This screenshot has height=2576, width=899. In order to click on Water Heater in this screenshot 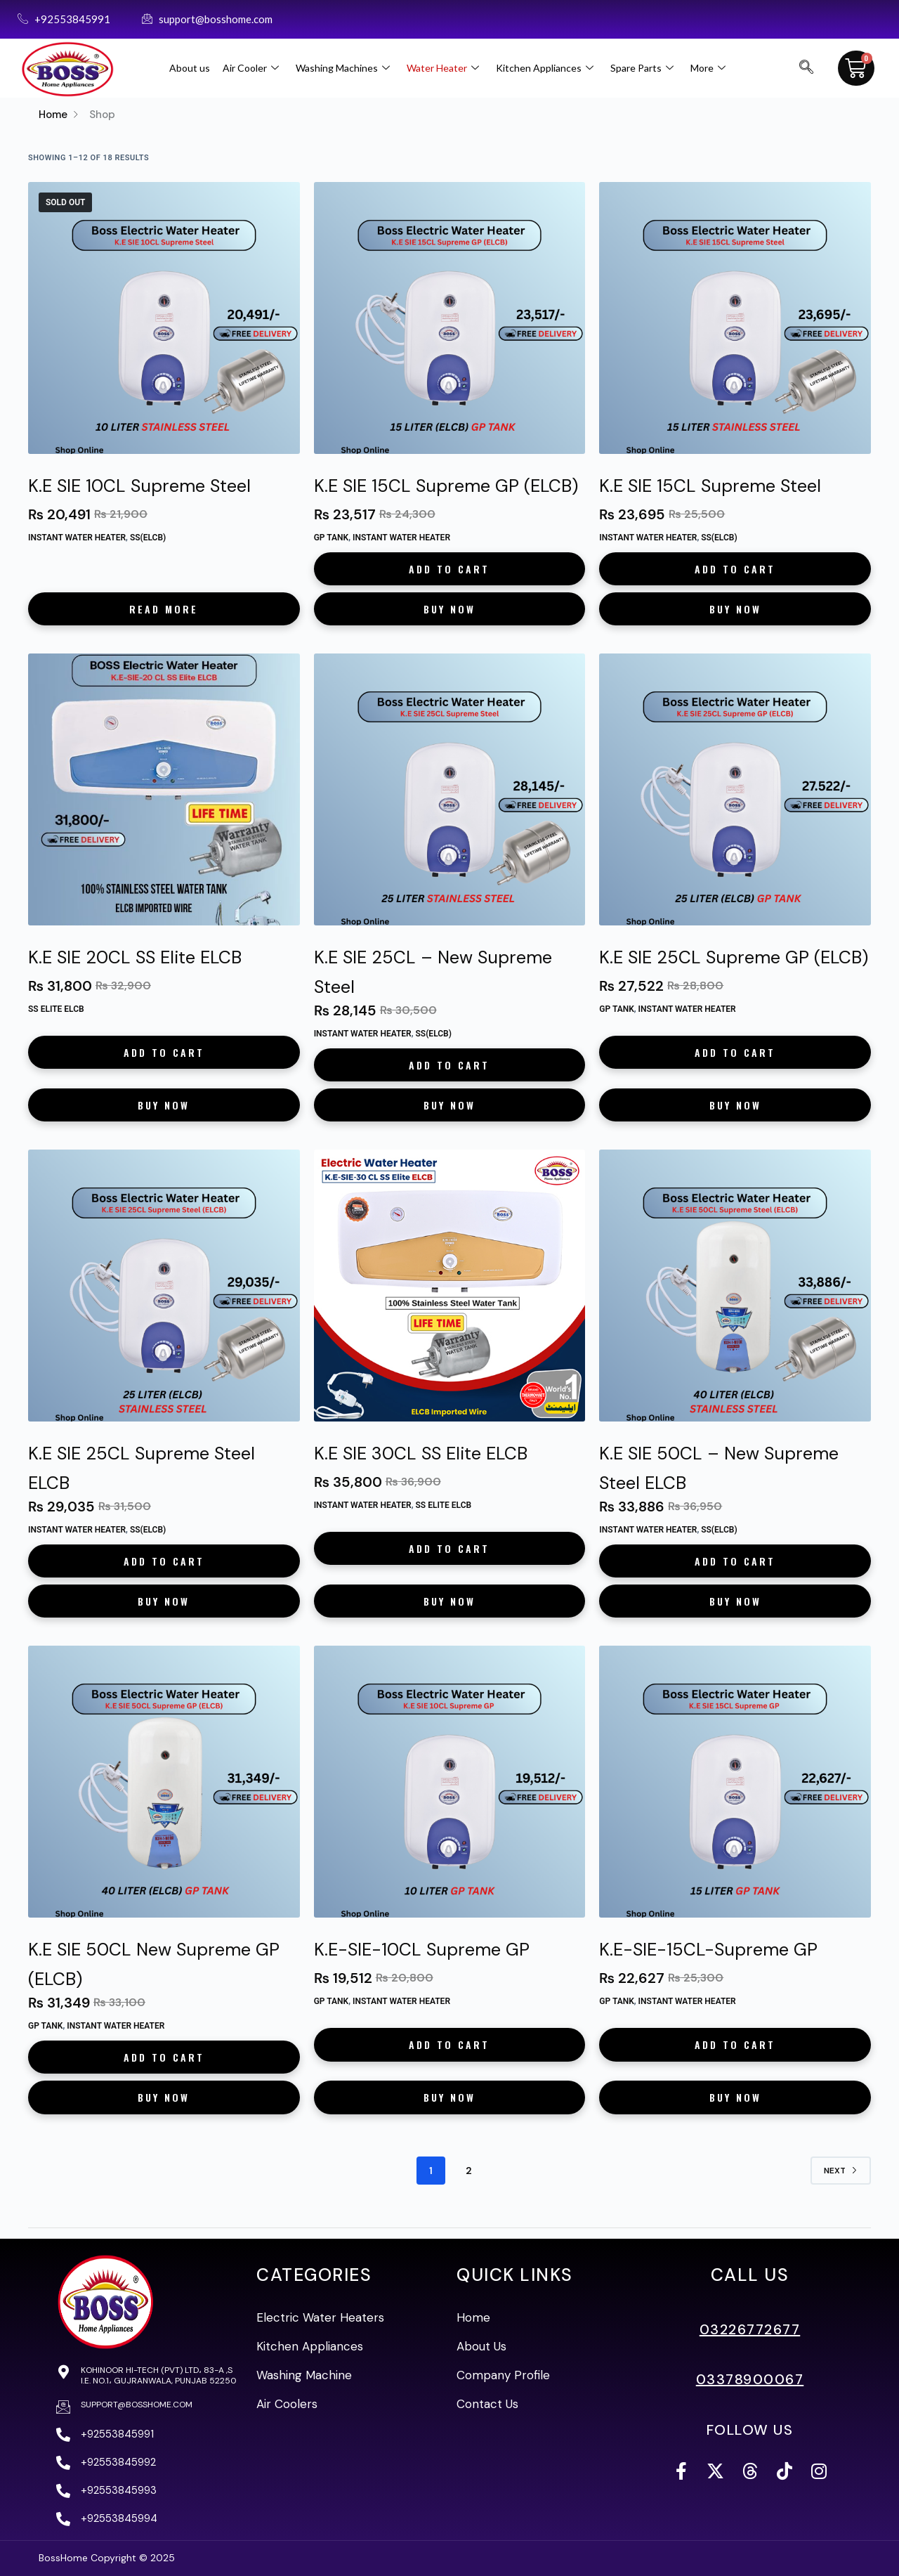, I will do `click(443, 68)`.